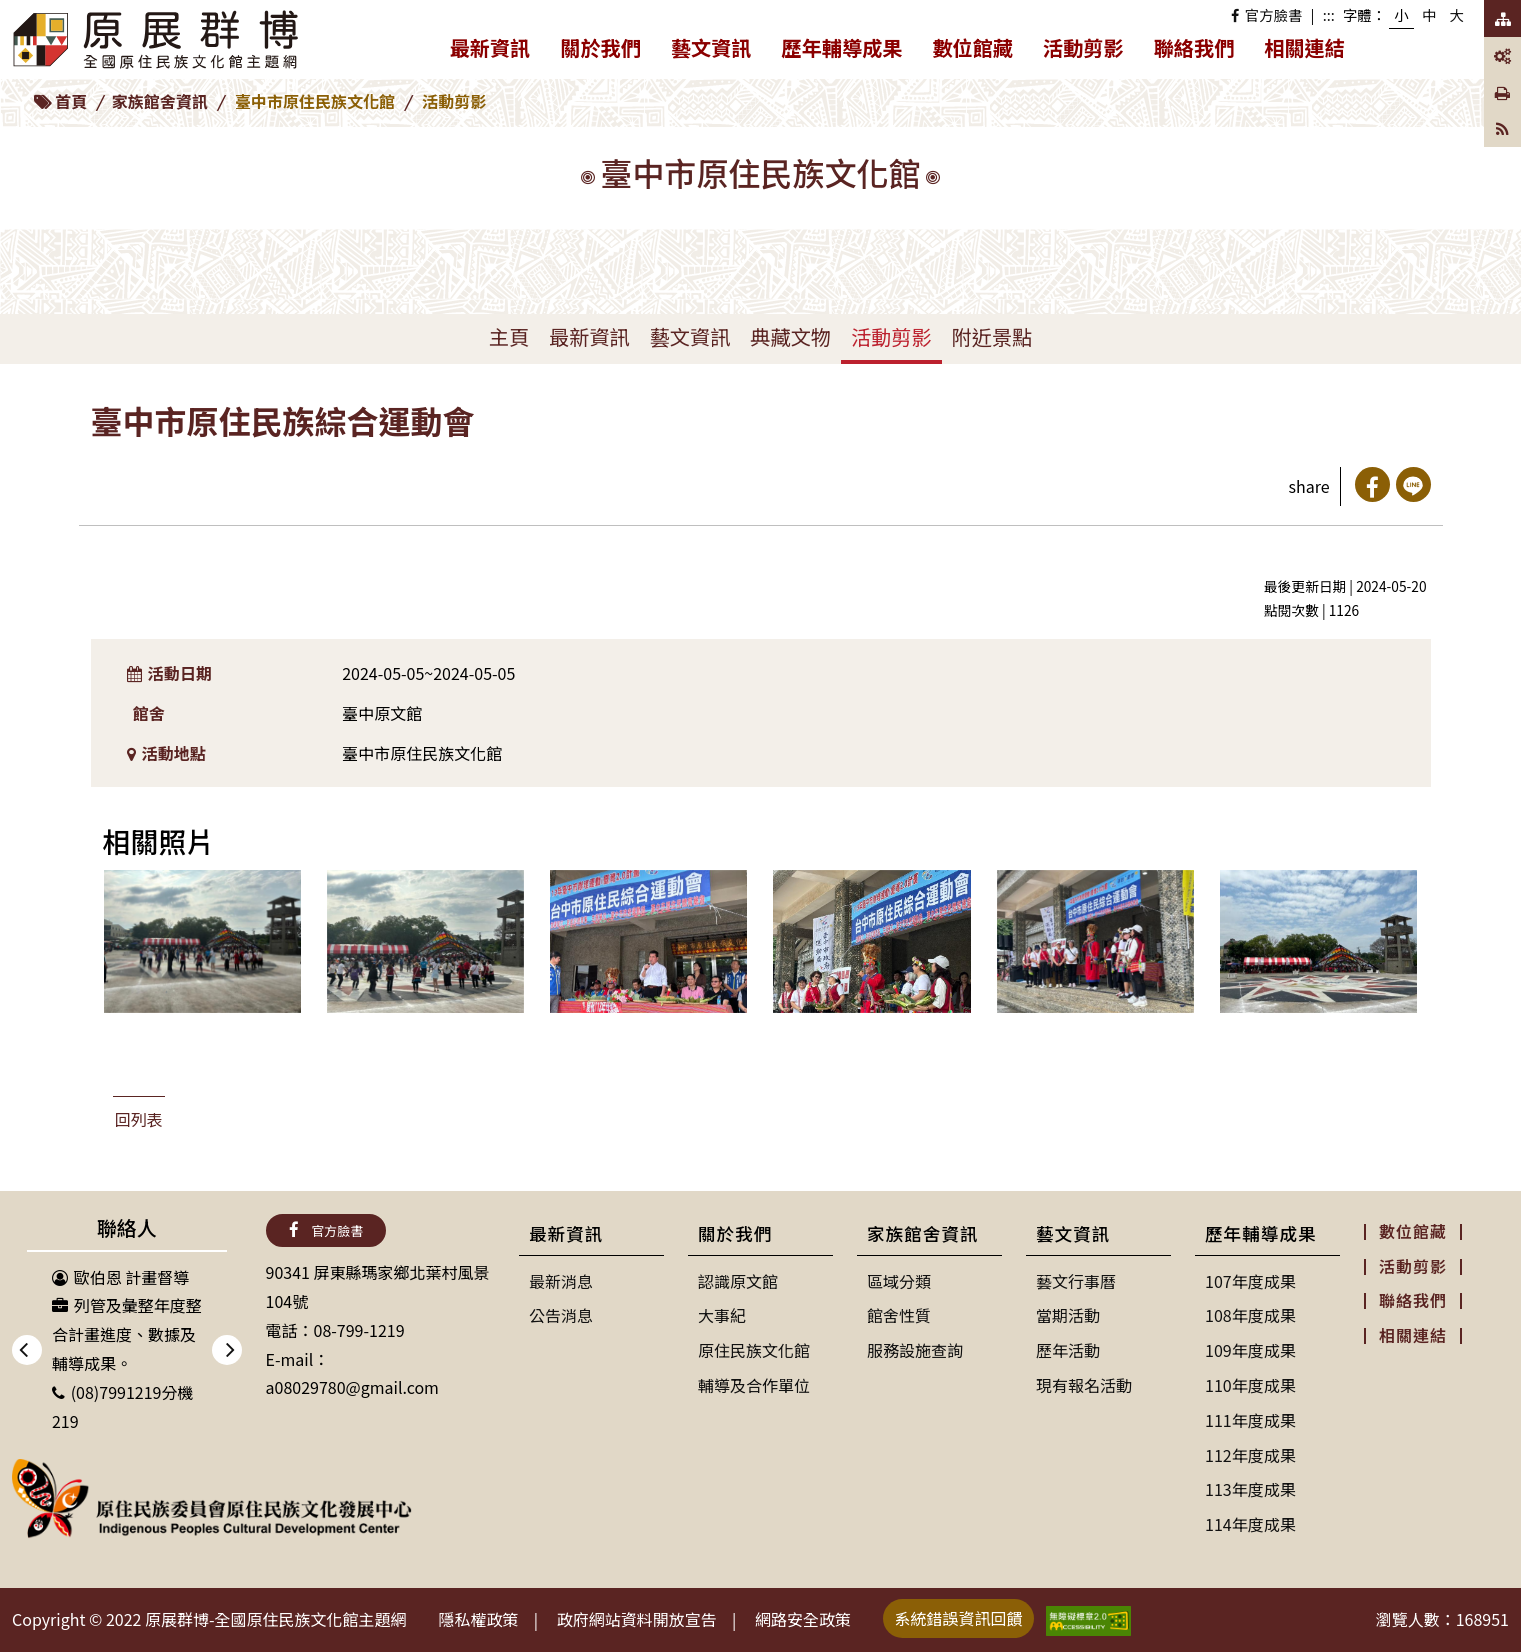  I want to click on 公告消息, so click(561, 1315).